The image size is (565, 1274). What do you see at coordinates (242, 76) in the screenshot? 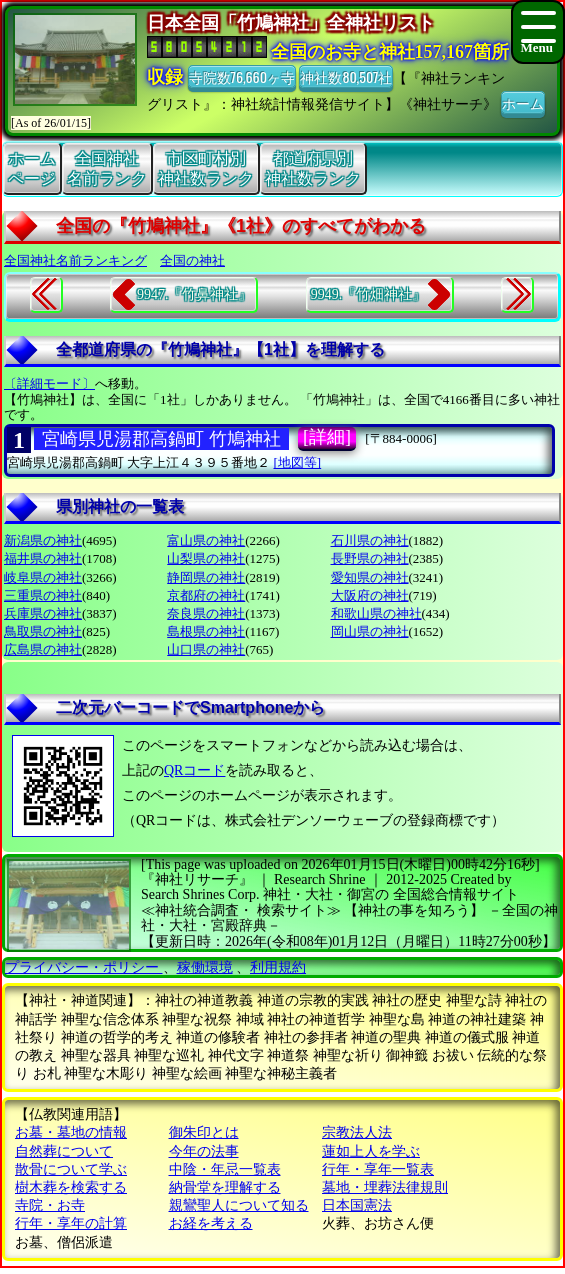
I see `寺院数76,660ヶ寺` at bounding box center [242, 76].